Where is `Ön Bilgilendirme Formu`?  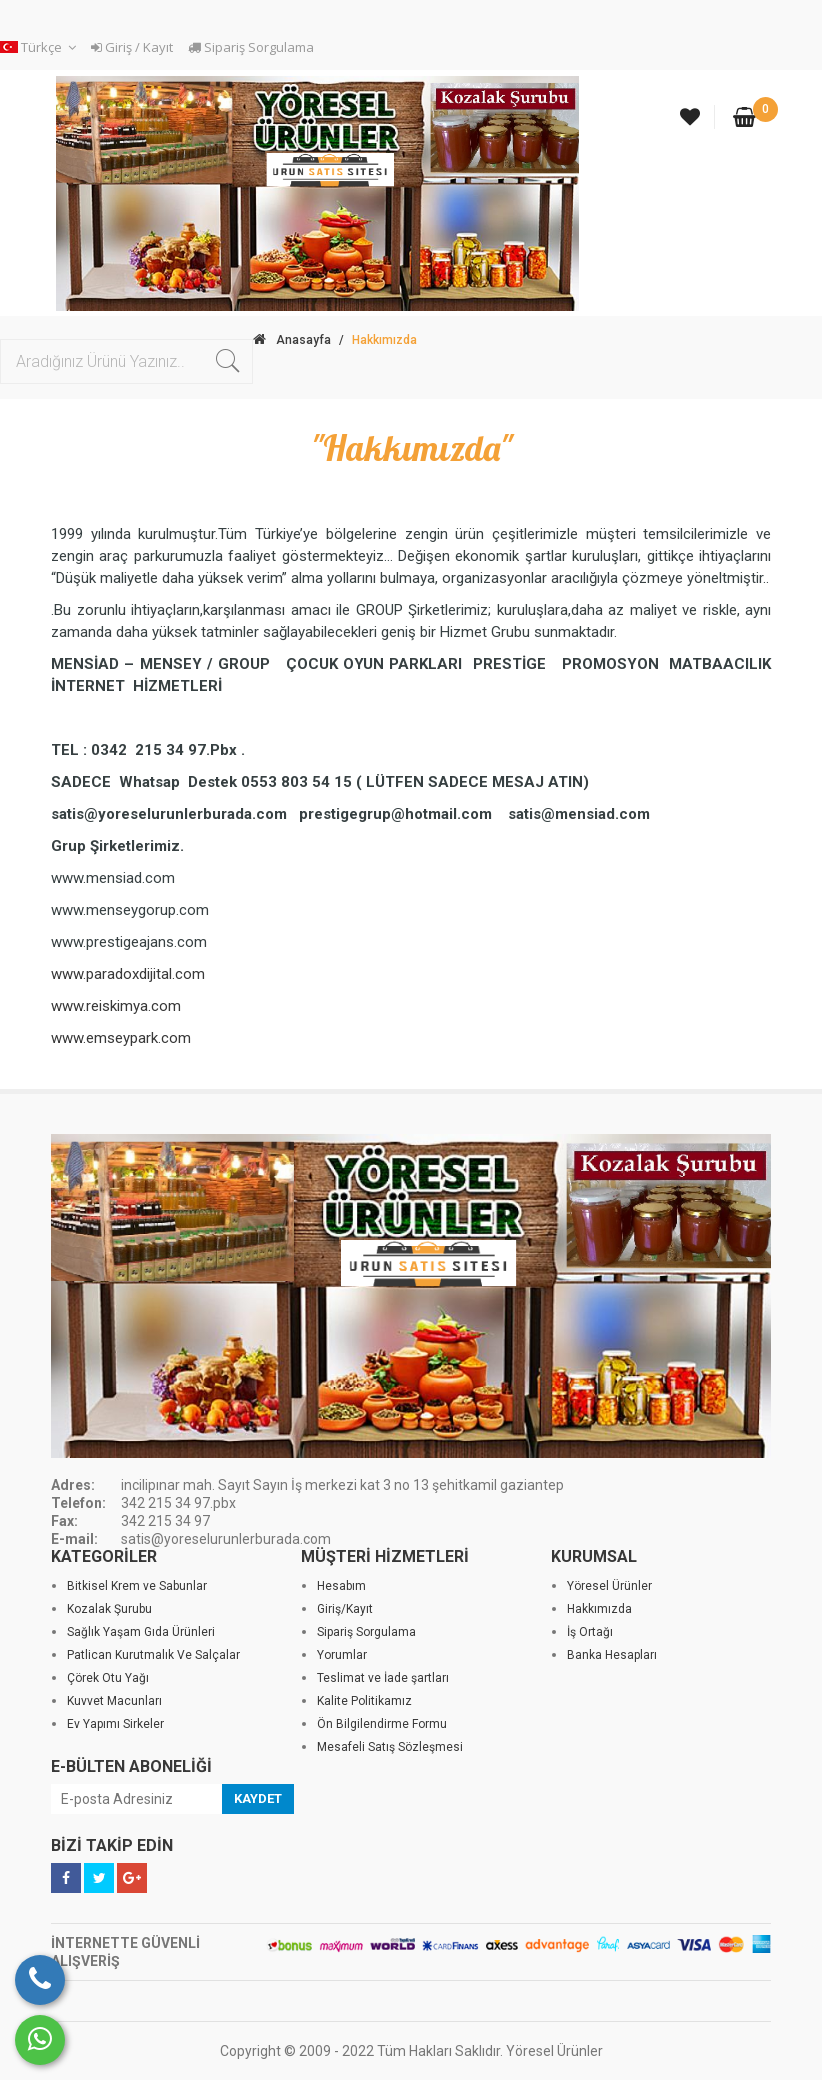 Ön Bilgilendirme Formu is located at coordinates (382, 1724).